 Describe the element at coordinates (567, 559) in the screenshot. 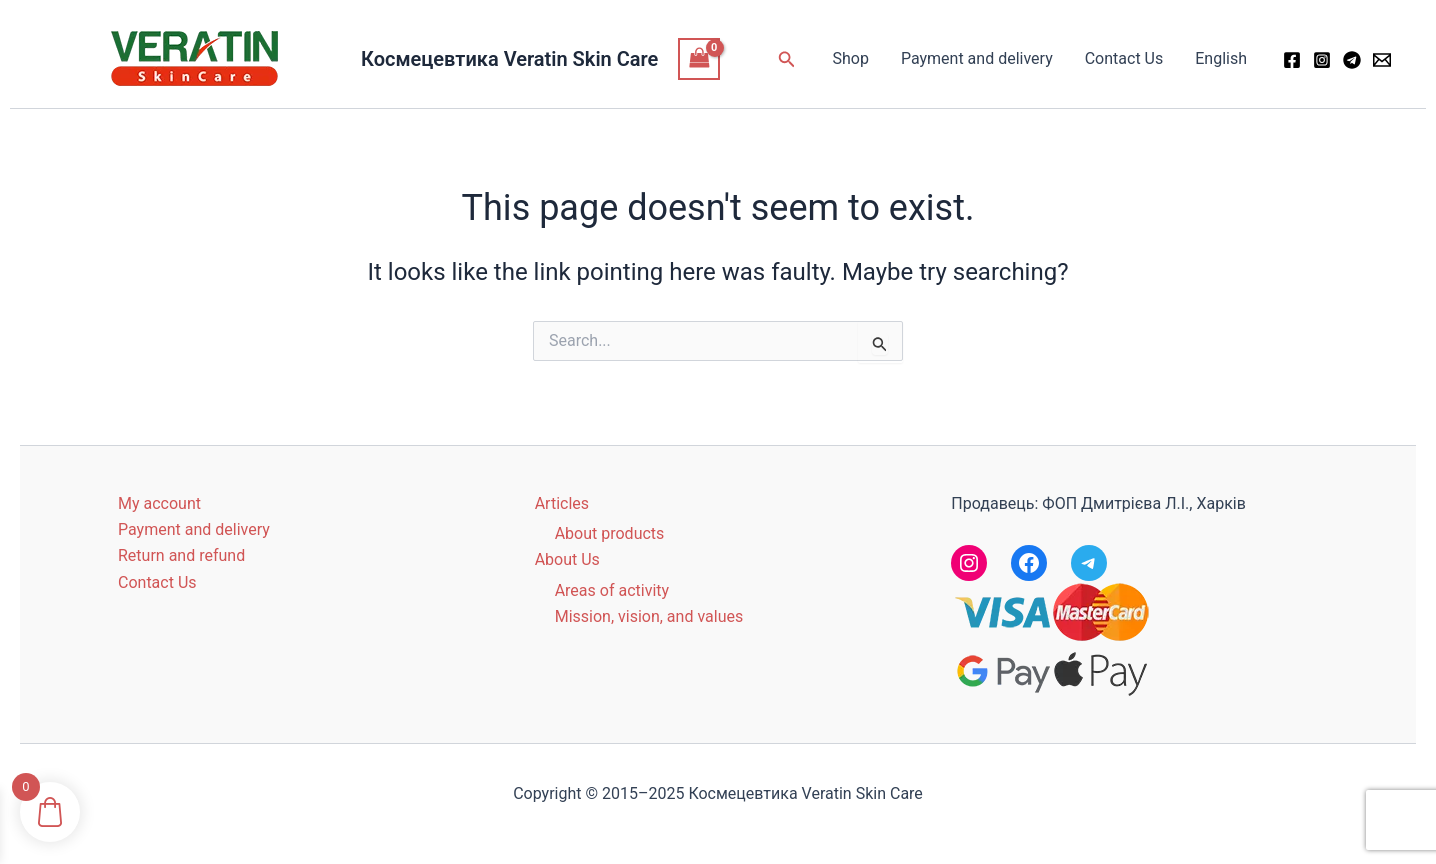

I see `About Us` at that location.